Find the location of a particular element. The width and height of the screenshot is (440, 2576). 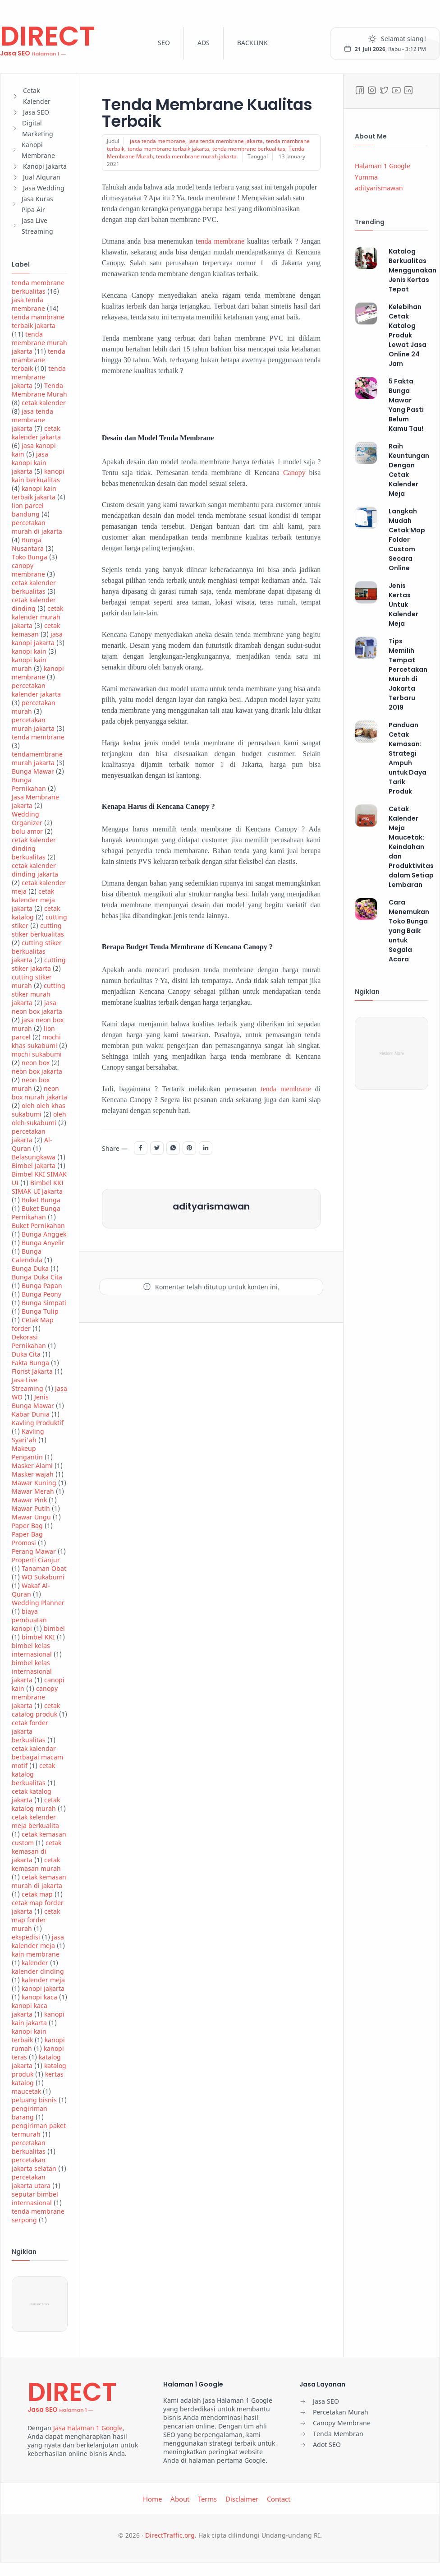

seputar bimbel internasional is located at coordinates (35, 2198).